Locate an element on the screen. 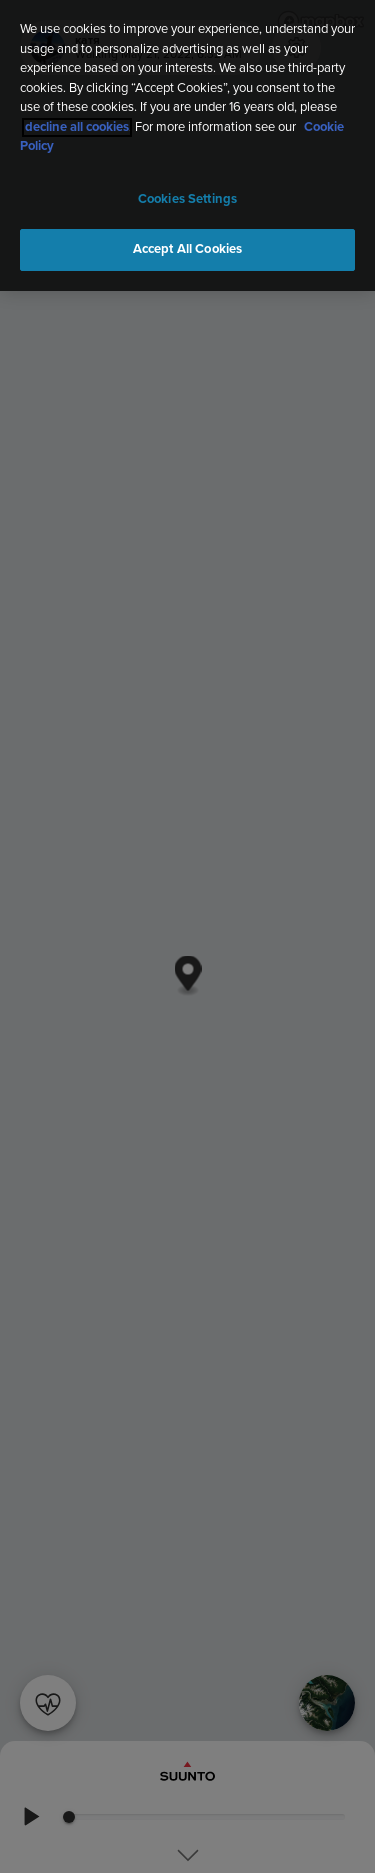 Image resolution: width=375 pixels, height=1873 pixels. Cookies Settings is located at coordinates (187, 196).